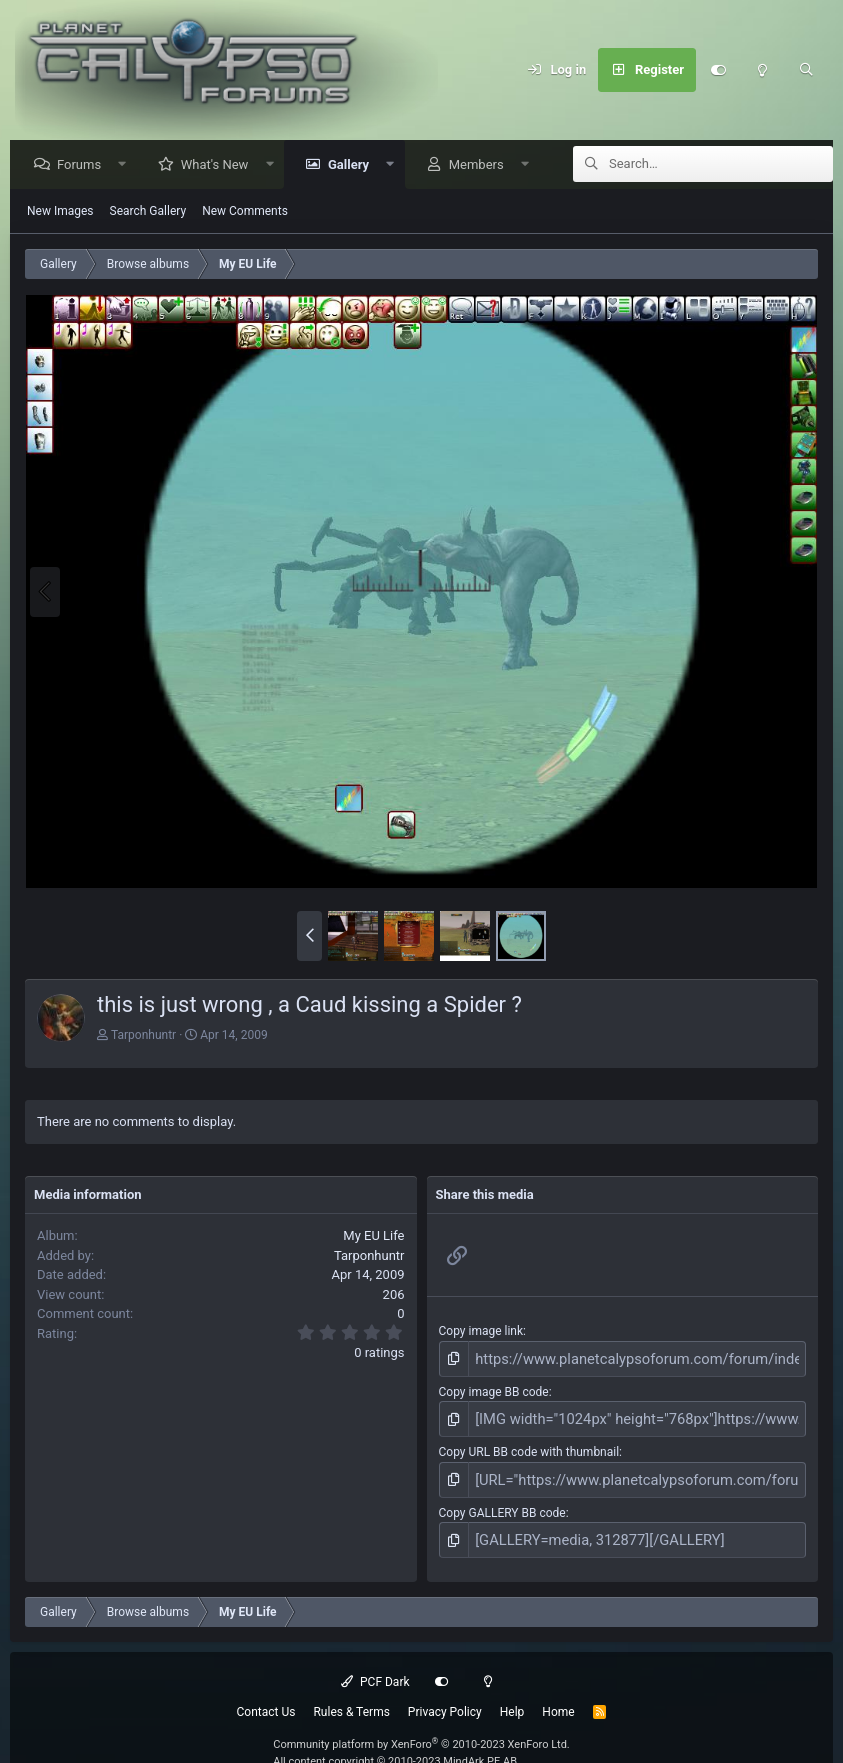 This screenshot has width=843, height=1763. What do you see at coordinates (84, 165) in the screenshot?
I see `Forums` at bounding box center [84, 165].